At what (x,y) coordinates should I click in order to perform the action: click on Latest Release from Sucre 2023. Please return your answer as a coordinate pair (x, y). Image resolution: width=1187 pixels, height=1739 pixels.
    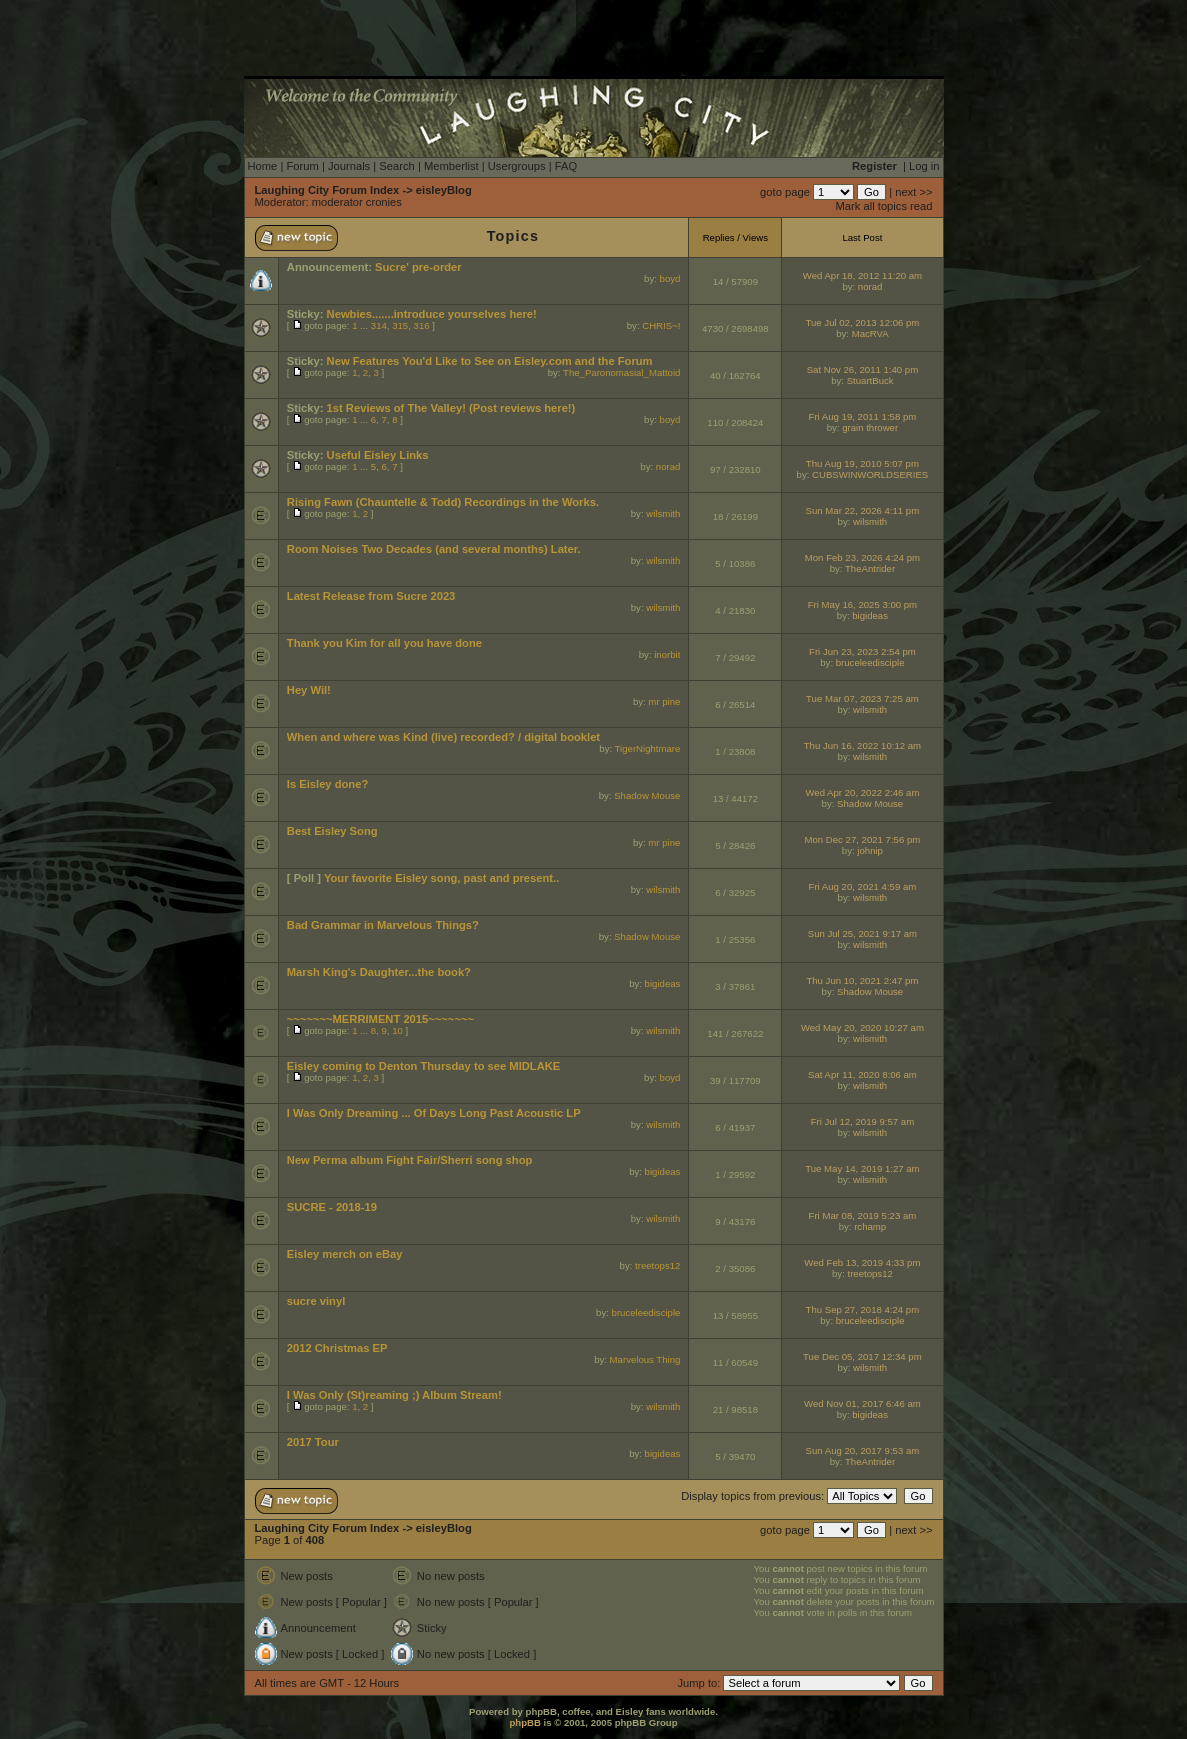
    Looking at the image, I should click on (371, 596).